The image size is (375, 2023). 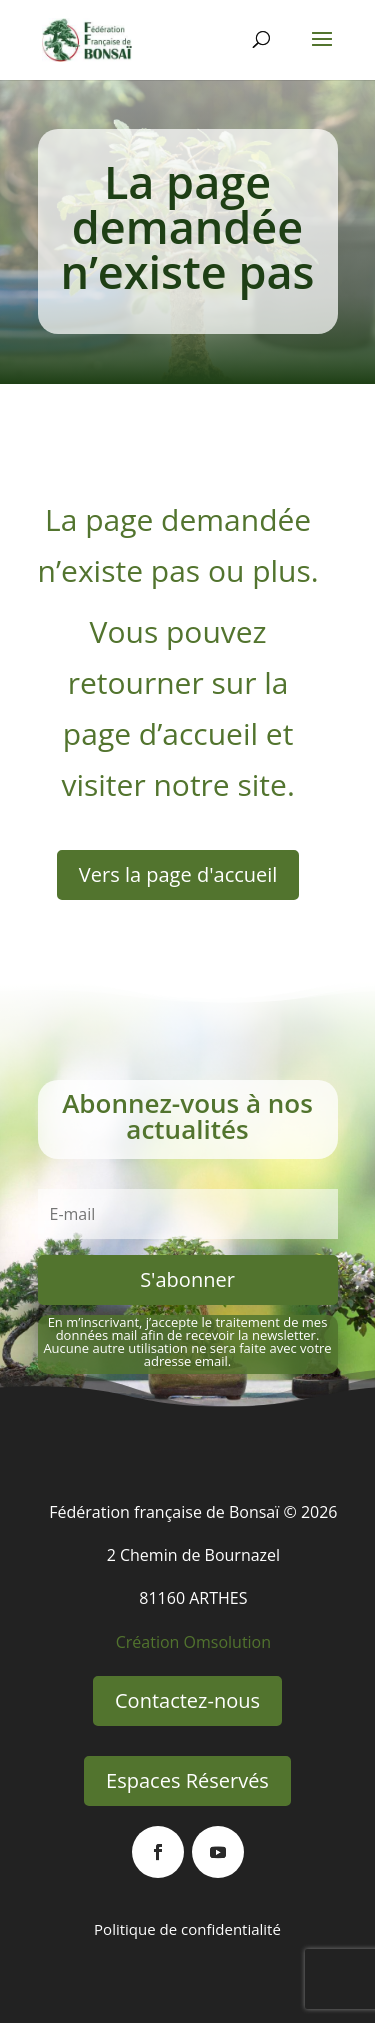 What do you see at coordinates (193, 1642) in the screenshot?
I see `Création Omsolution` at bounding box center [193, 1642].